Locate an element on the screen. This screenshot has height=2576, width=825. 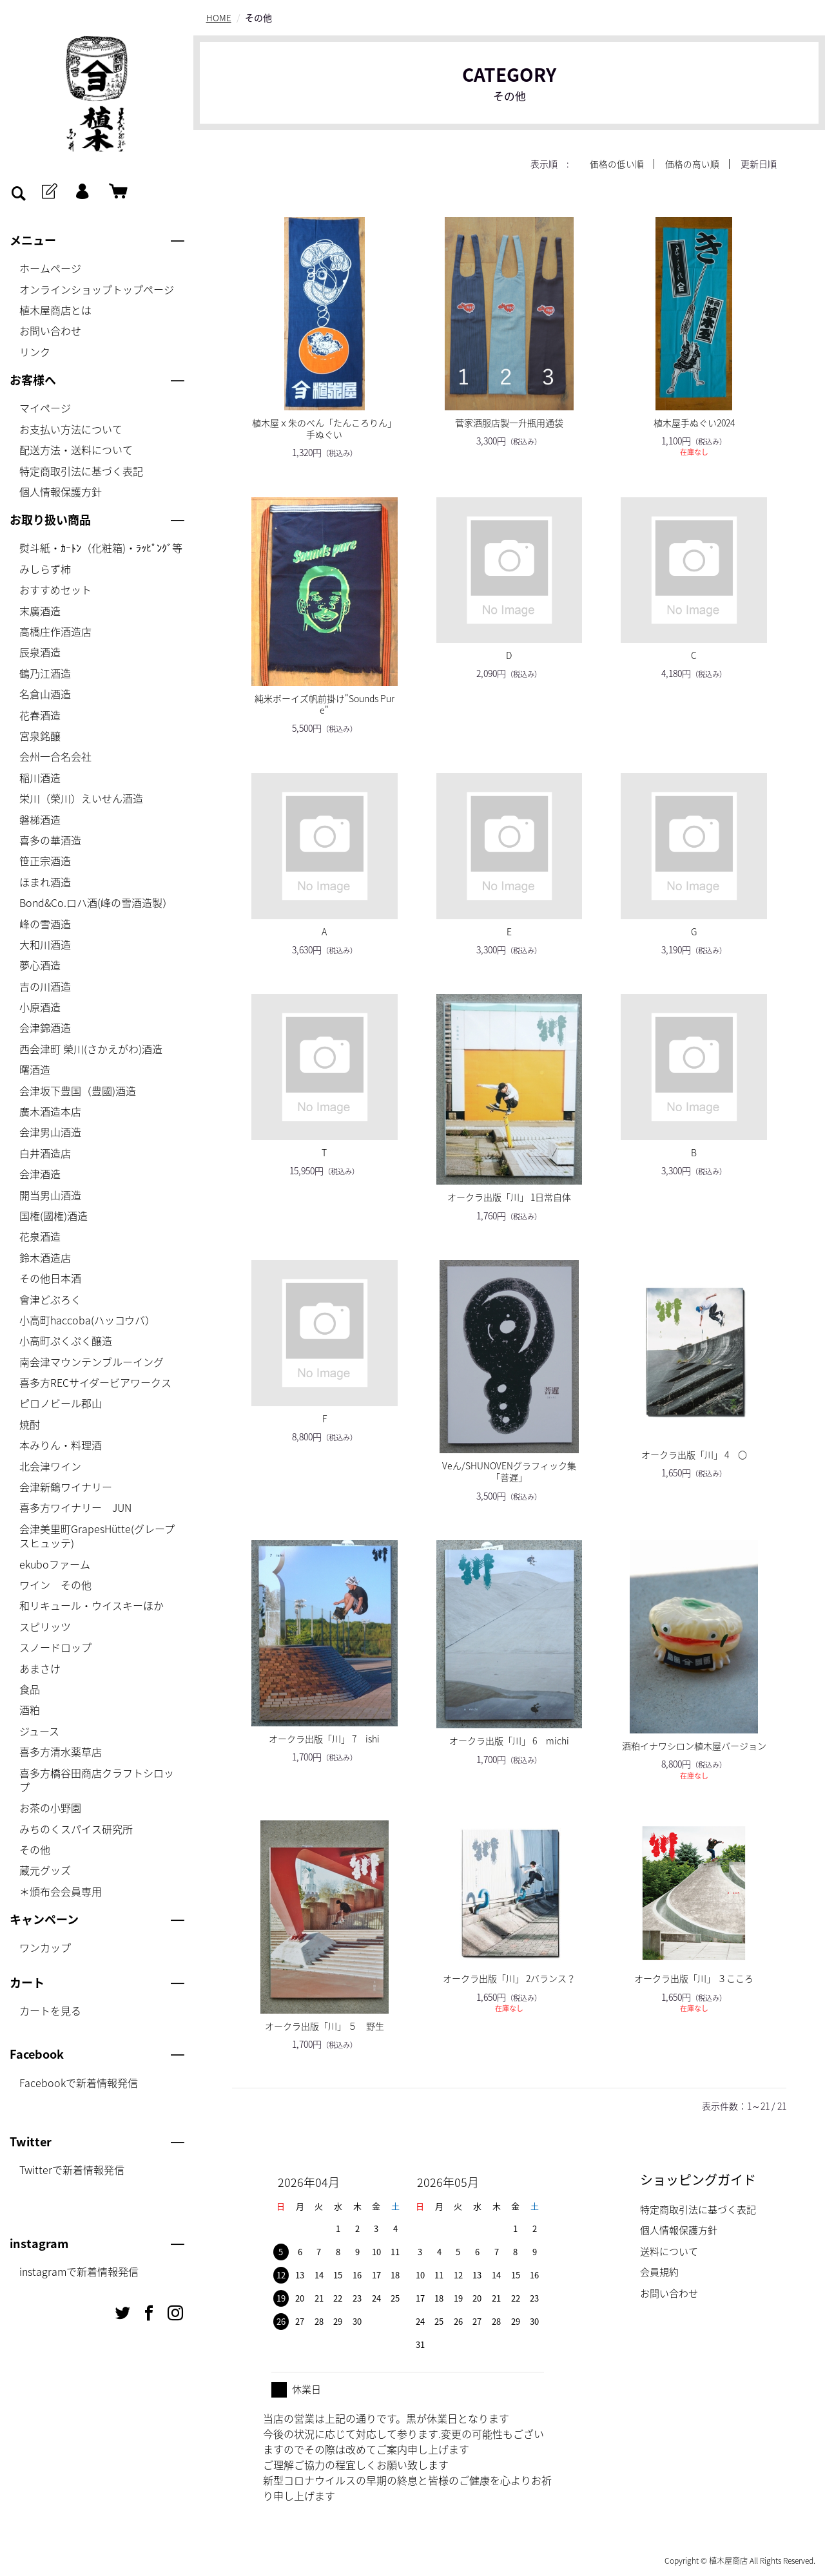
リンク is located at coordinates (34, 351).